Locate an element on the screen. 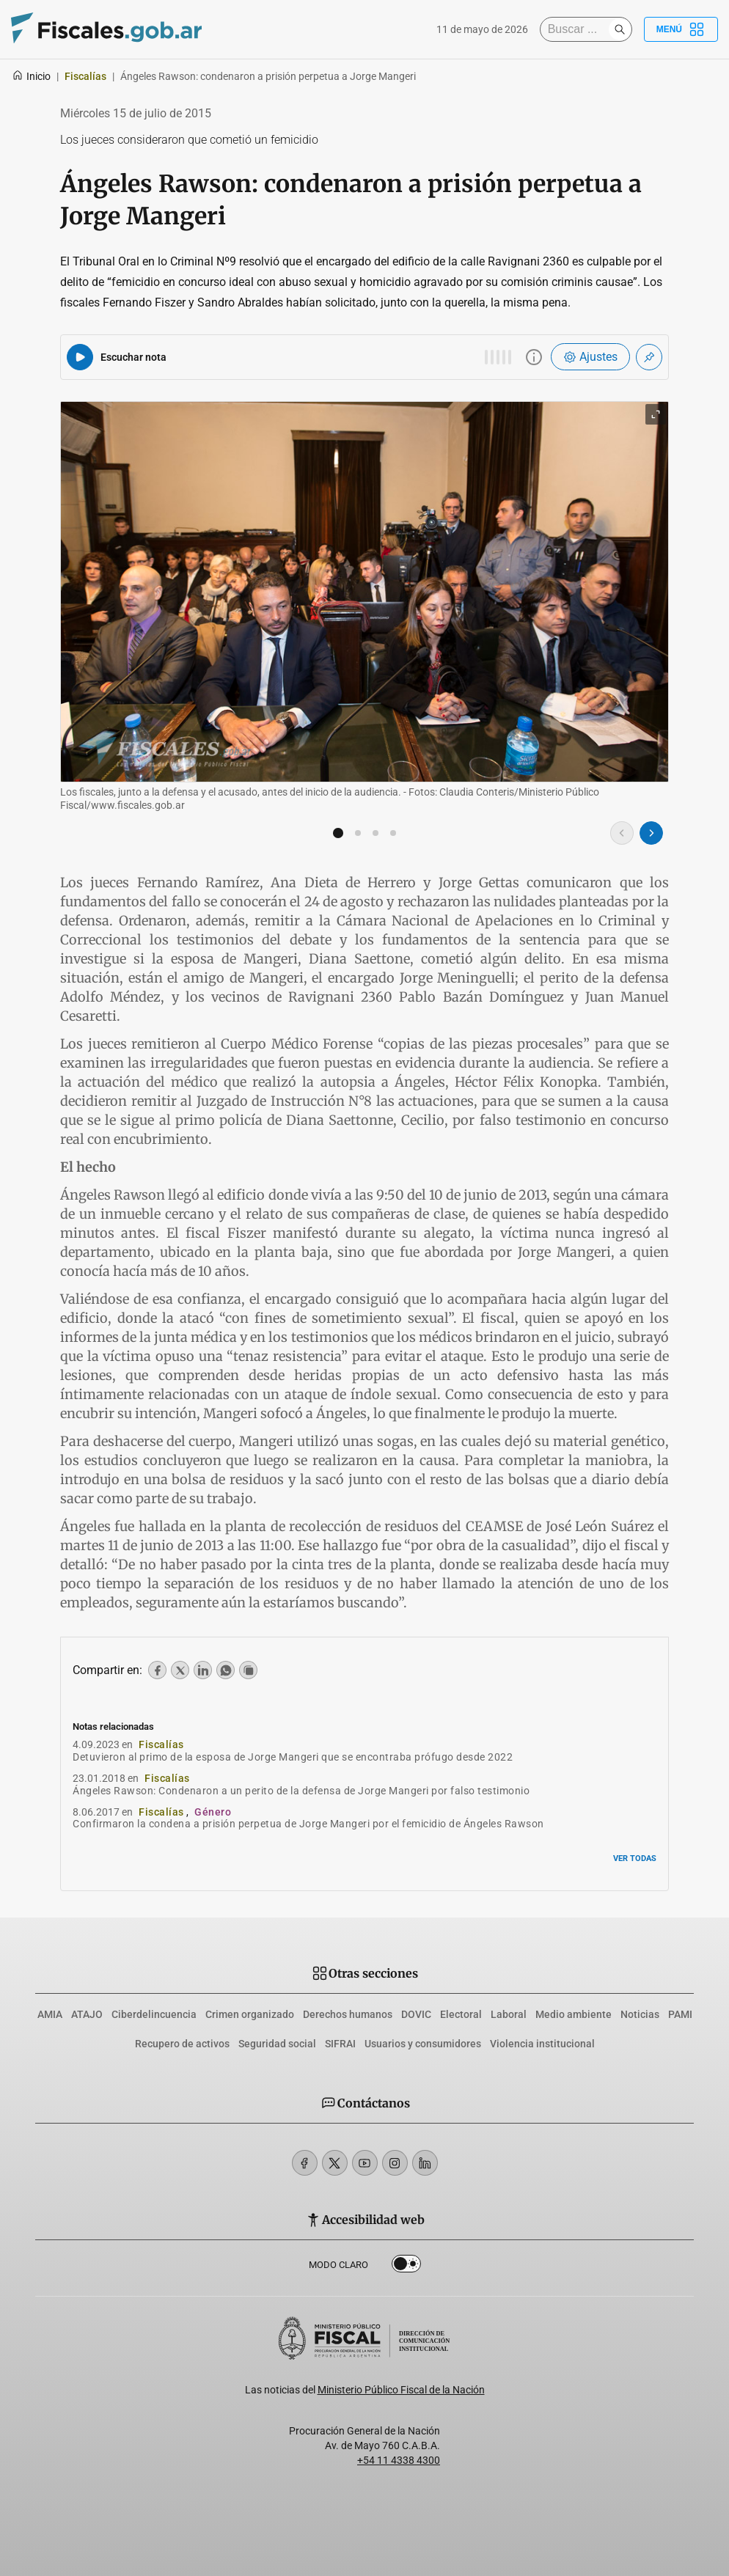  DOVIC is located at coordinates (416, 2014).